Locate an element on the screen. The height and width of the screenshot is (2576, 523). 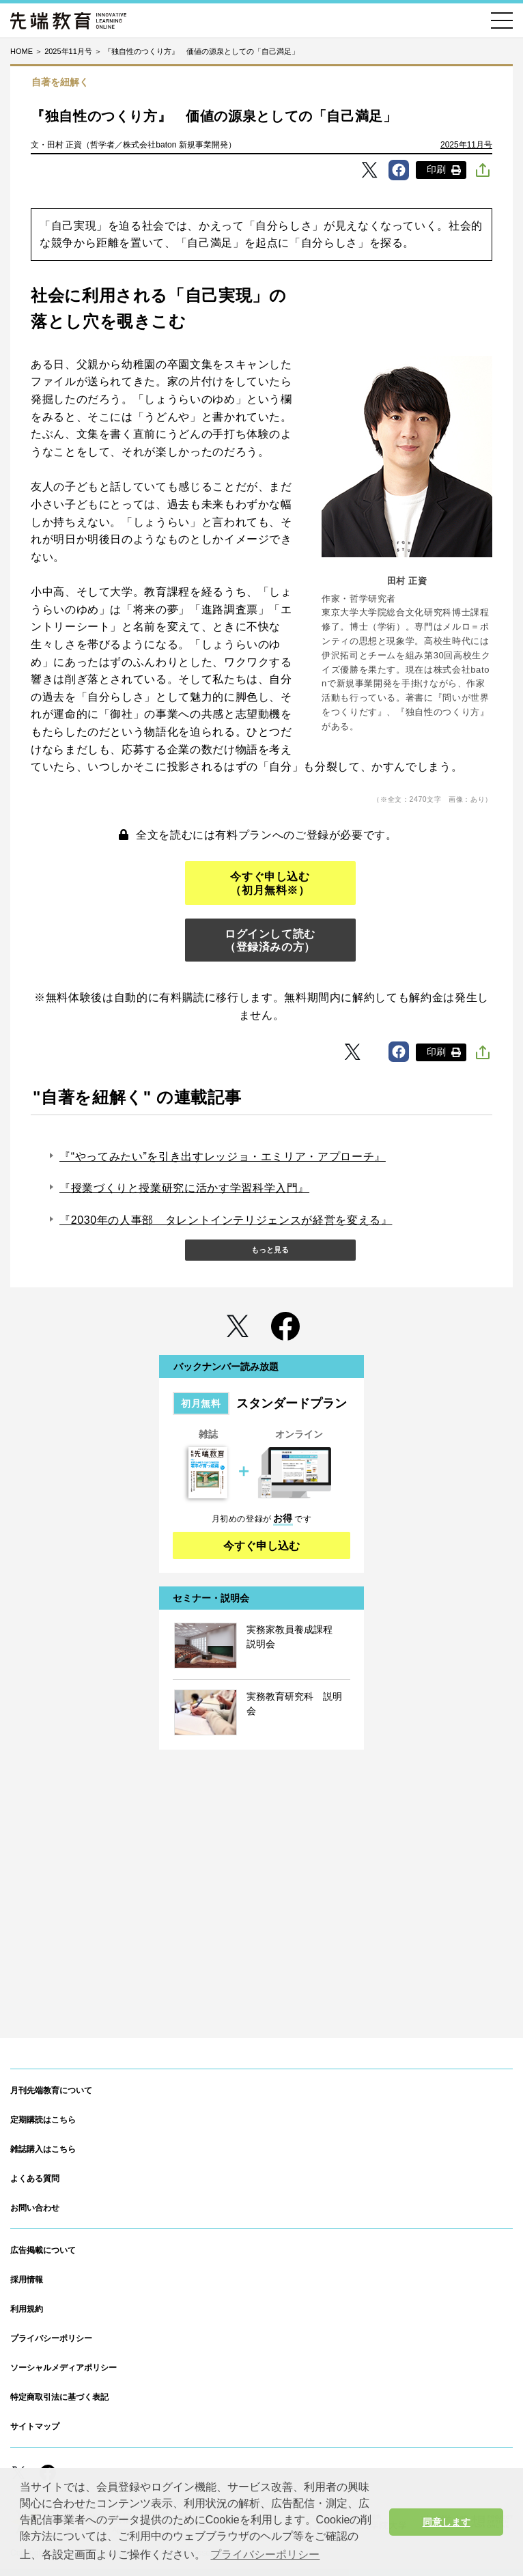
ログインして読む（登録済みの方） is located at coordinates (270, 940).